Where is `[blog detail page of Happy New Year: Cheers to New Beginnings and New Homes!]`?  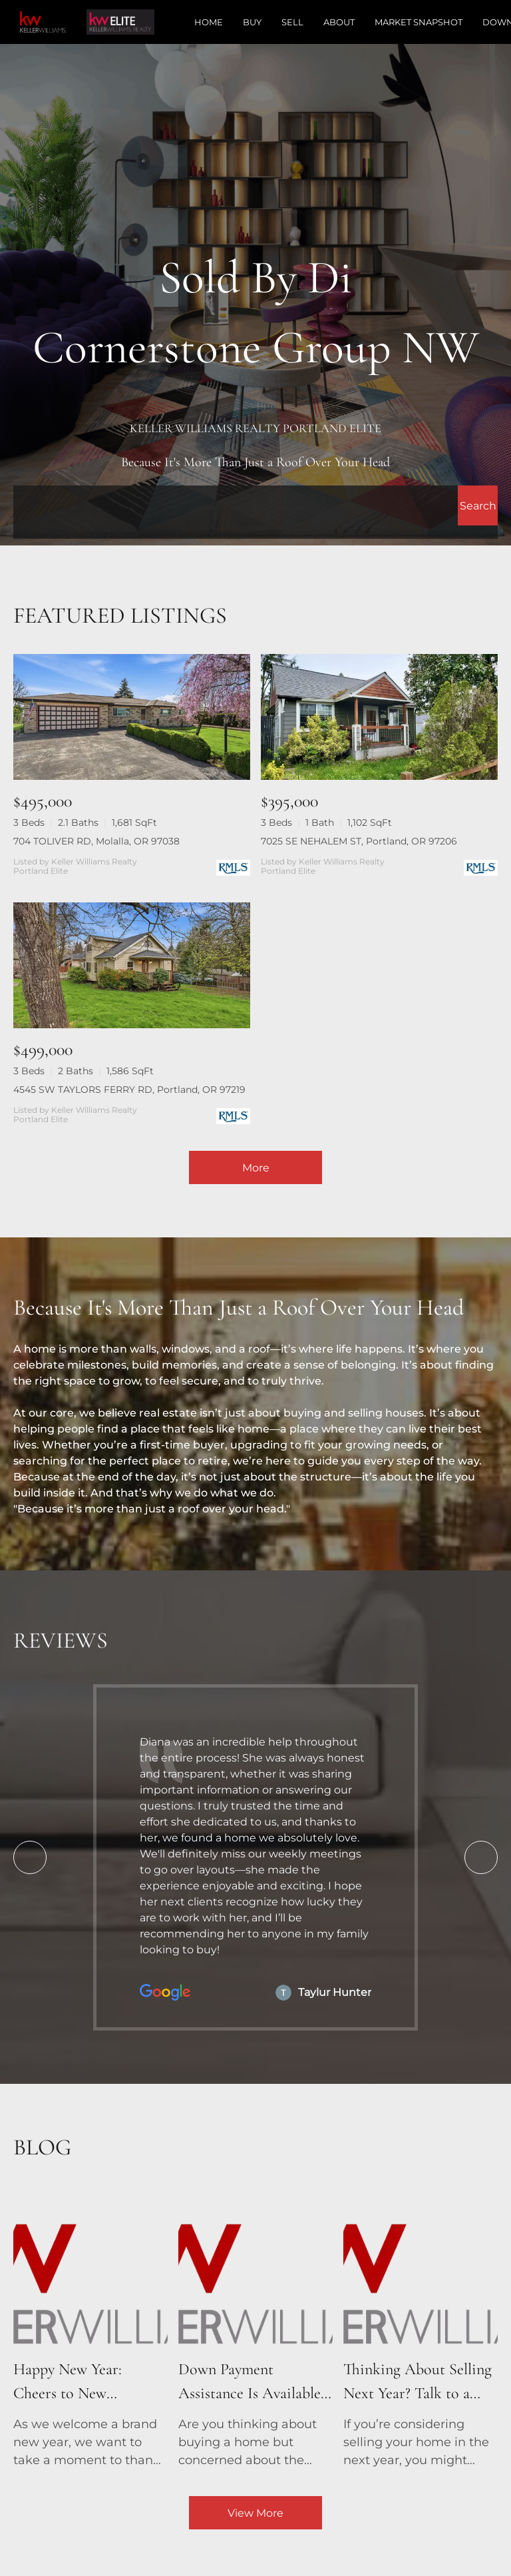
[blog detail page of Happy New Year: Cheers to New Beginnings and New Homes!] is located at coordinates (90, 2330).